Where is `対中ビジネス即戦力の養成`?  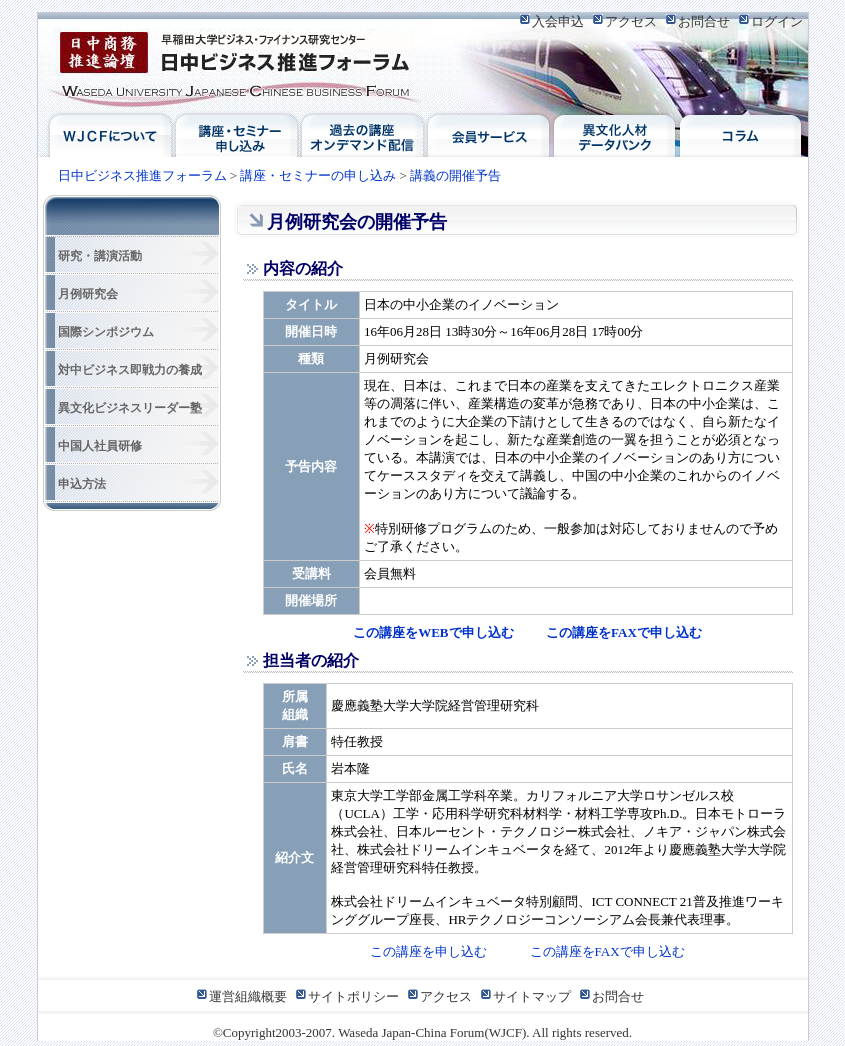
対中ビジネス即戦力の養成 is located at coordinates (130, 370).